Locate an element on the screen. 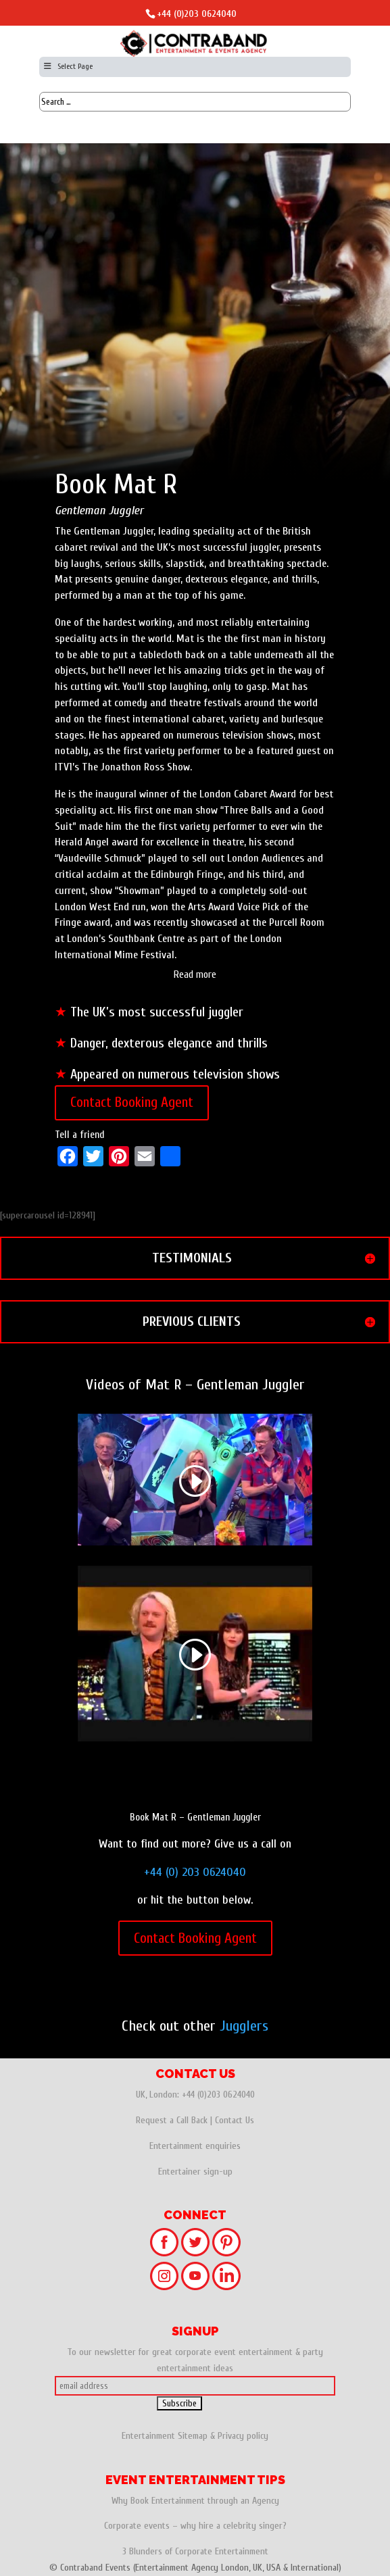 The height and width of the screenshot is (2576, 390). Sitemap is located at coordinates (193, 2436).